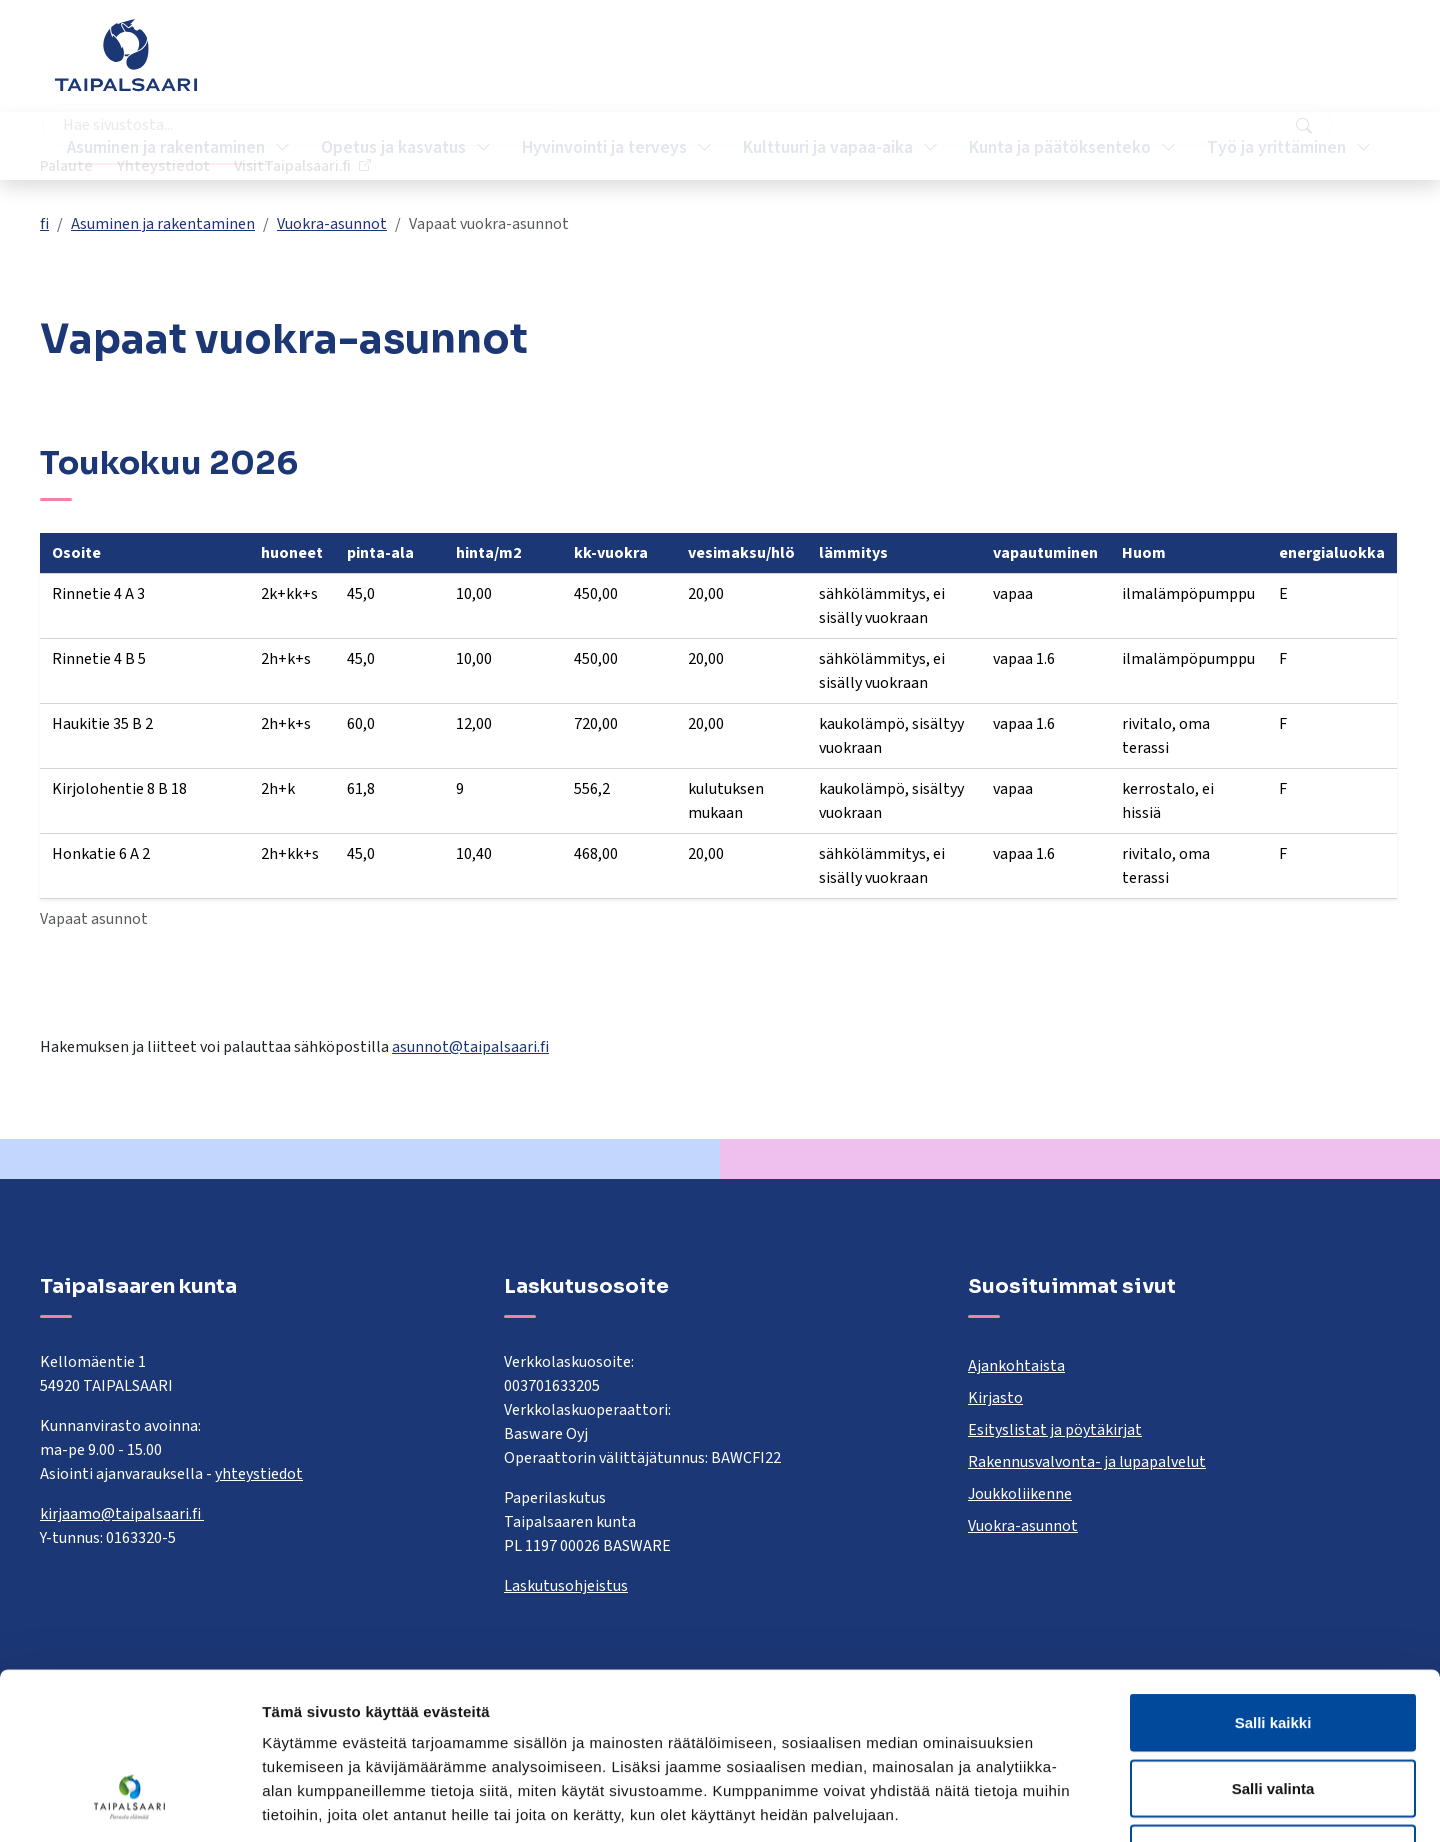 This screenshot has height=1842, width=1440. I want to click on Yhteystiedot, so click(1160, 65).